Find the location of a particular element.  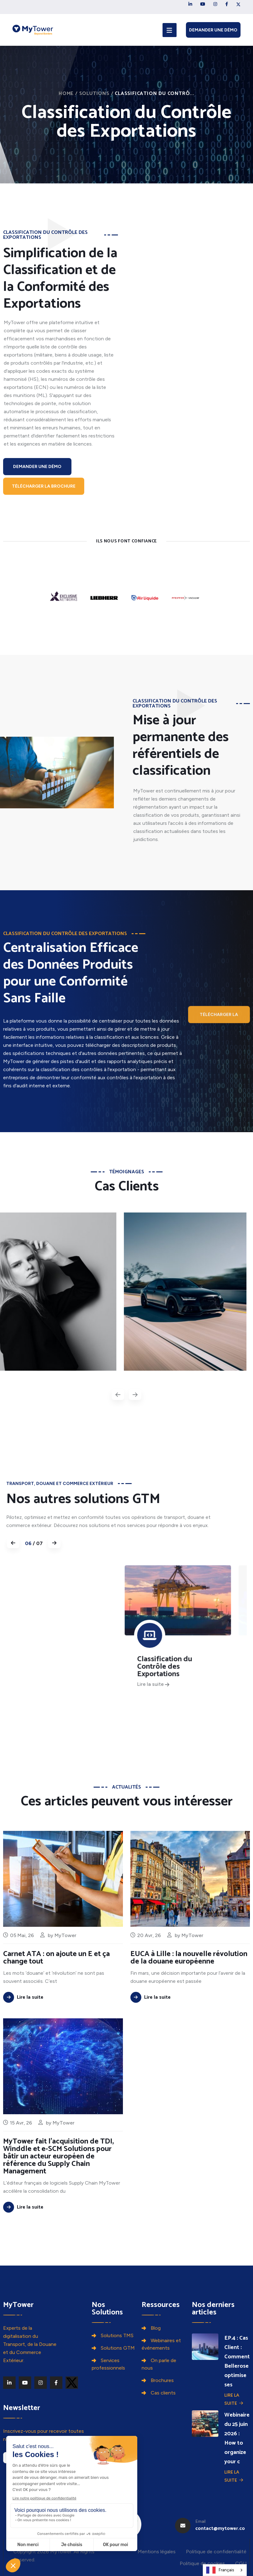

Solutions GTM is located at coordinates (118, 2348).